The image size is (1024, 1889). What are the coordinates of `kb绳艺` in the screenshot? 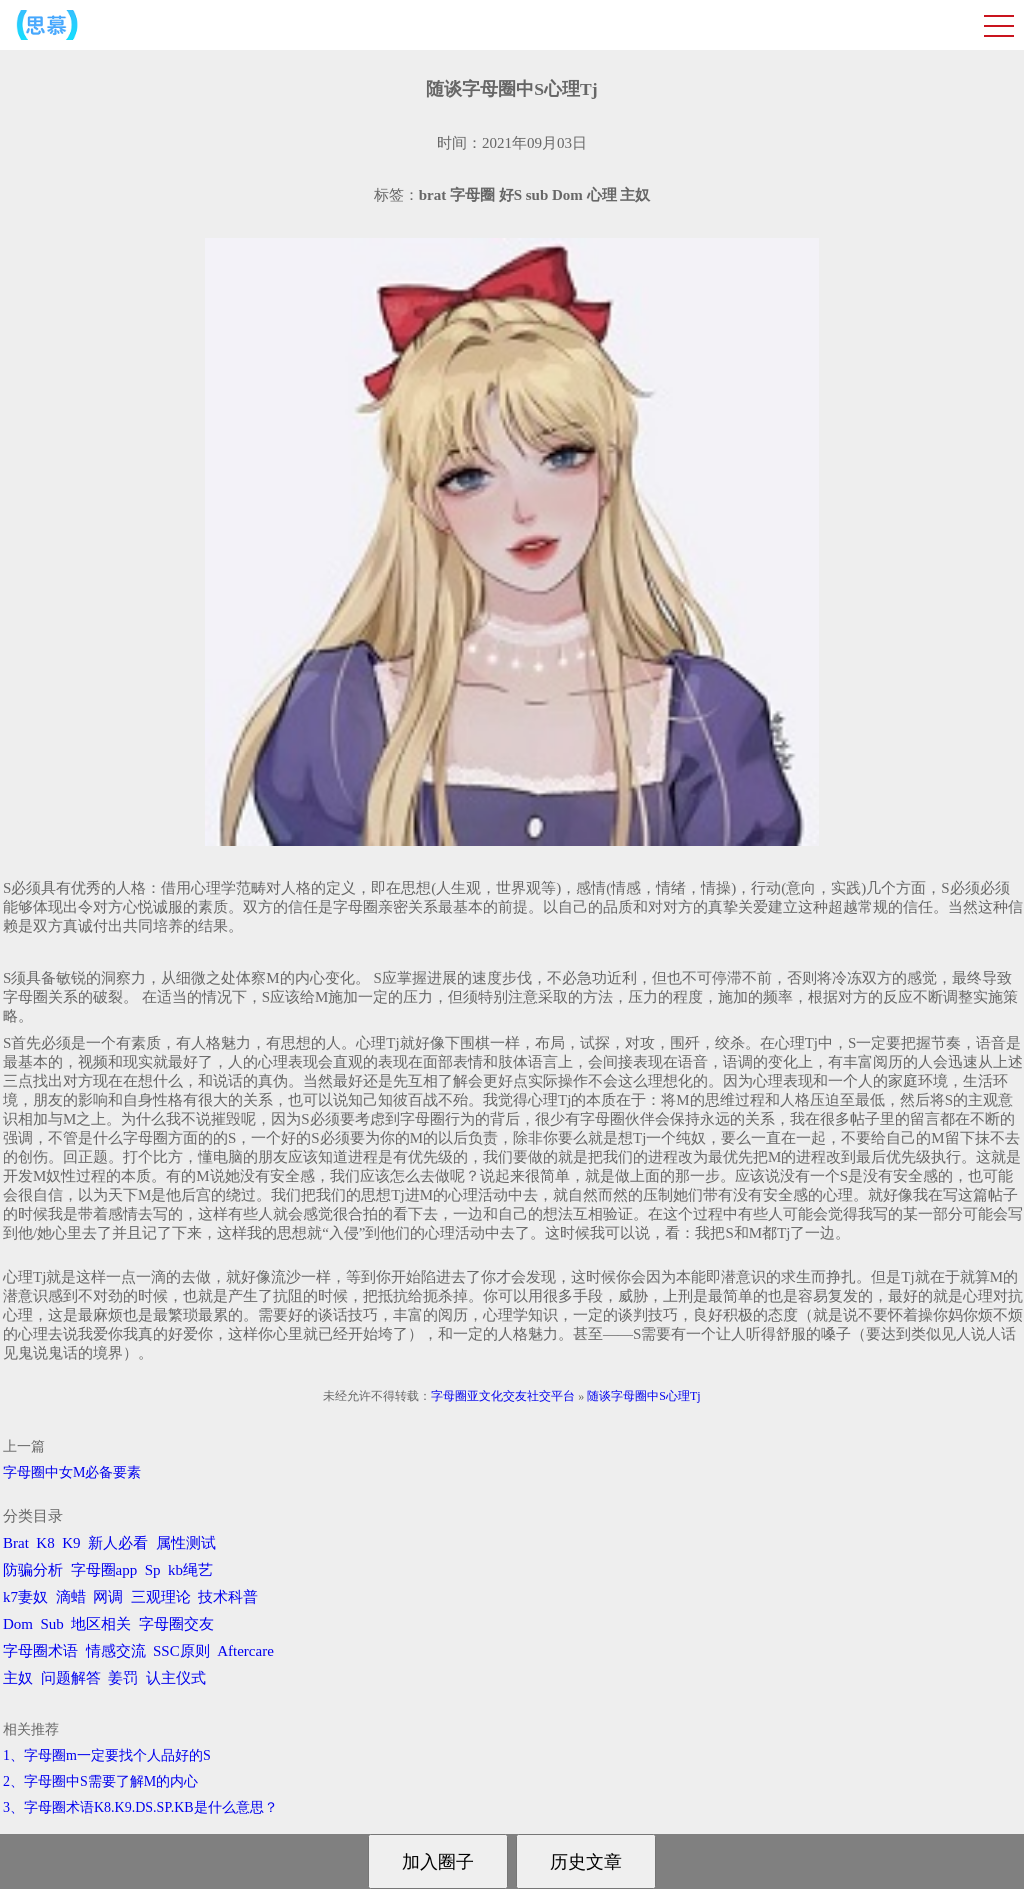 It's located at (190, 1570).